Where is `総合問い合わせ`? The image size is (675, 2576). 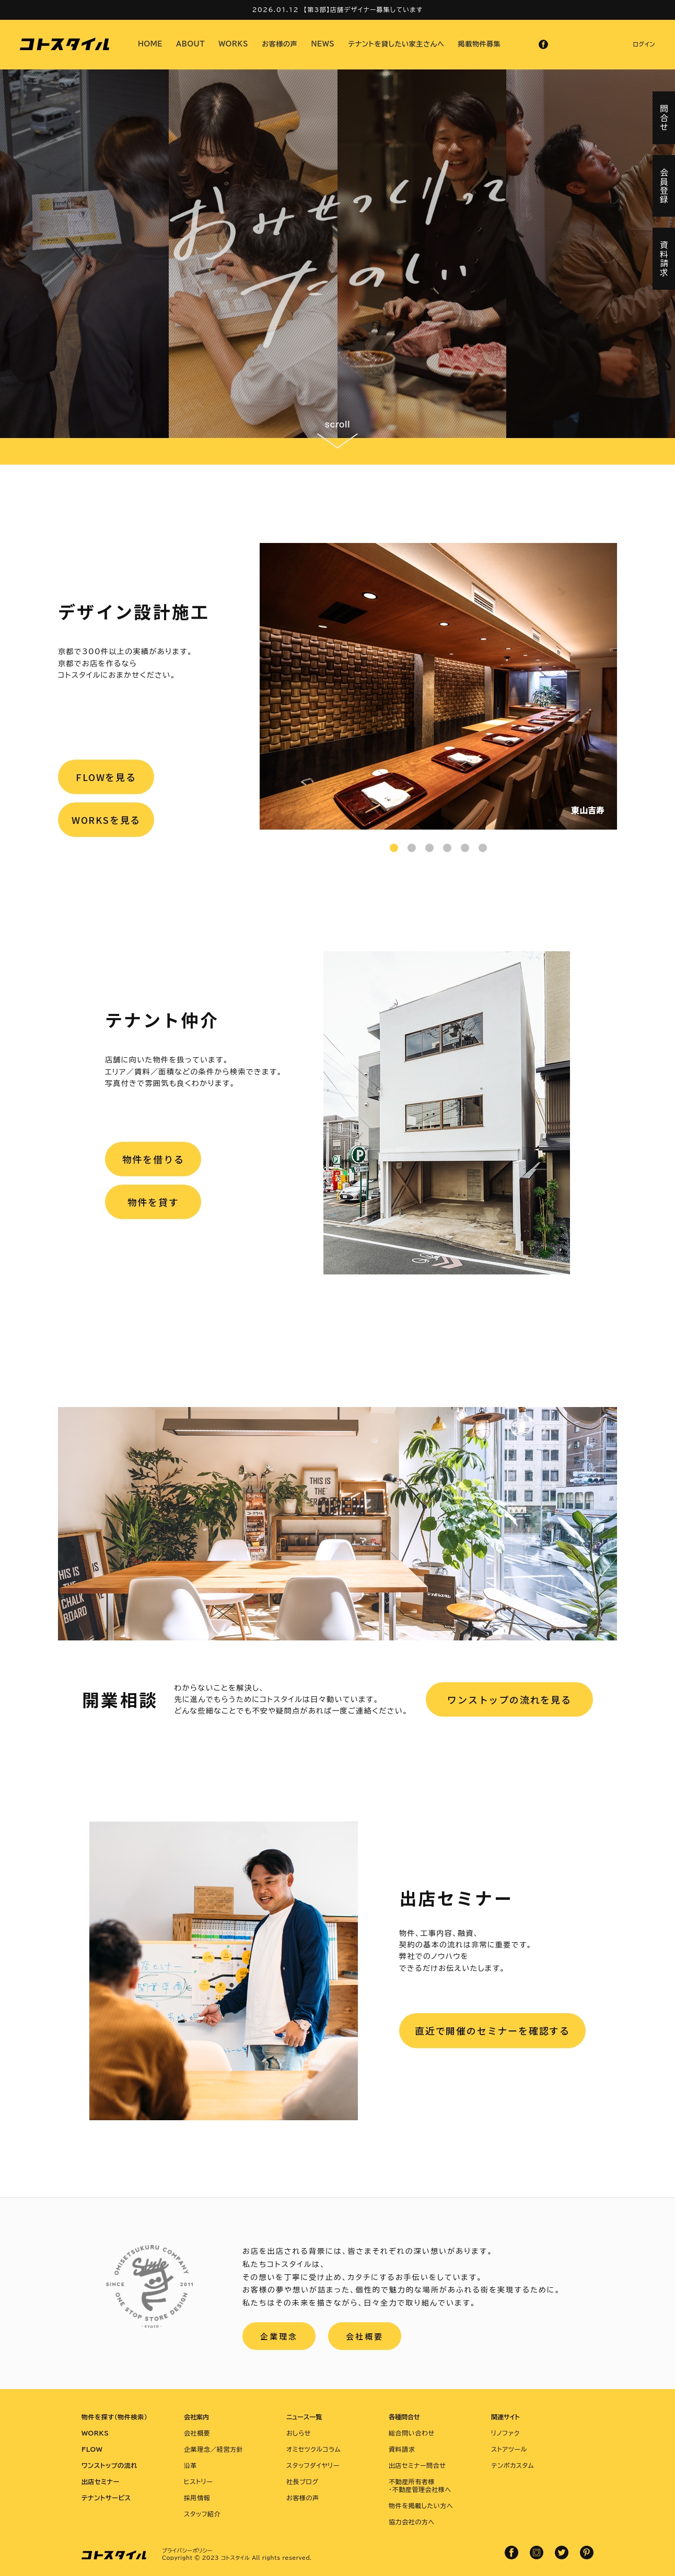
総合問い合わせ is located at coordinates (412, 2433).